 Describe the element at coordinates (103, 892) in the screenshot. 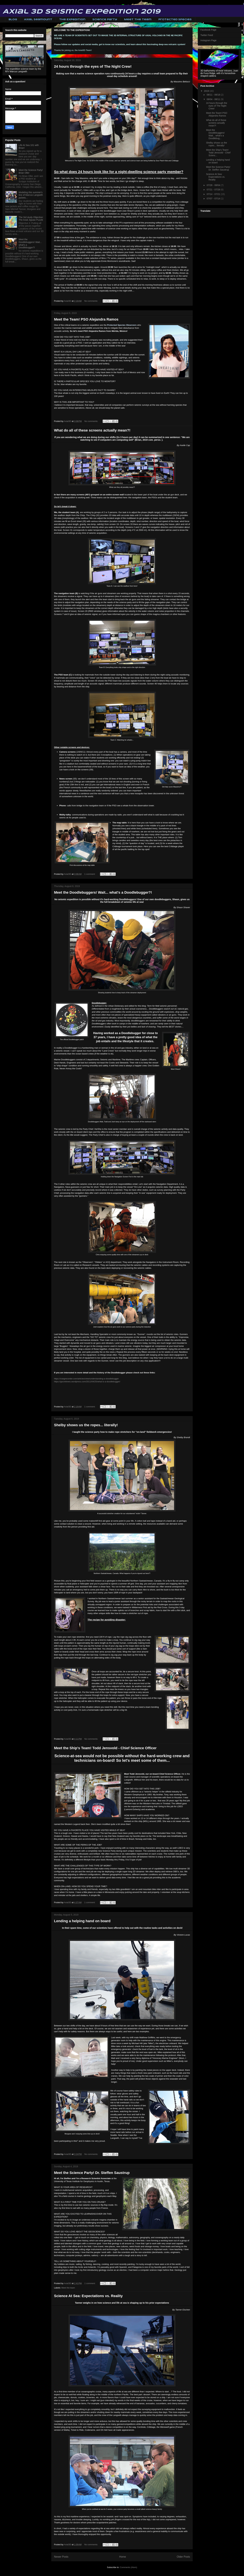

I see `Meet the Doodlebuggers! Wait... what's a Doodlebugger?!` at that location.